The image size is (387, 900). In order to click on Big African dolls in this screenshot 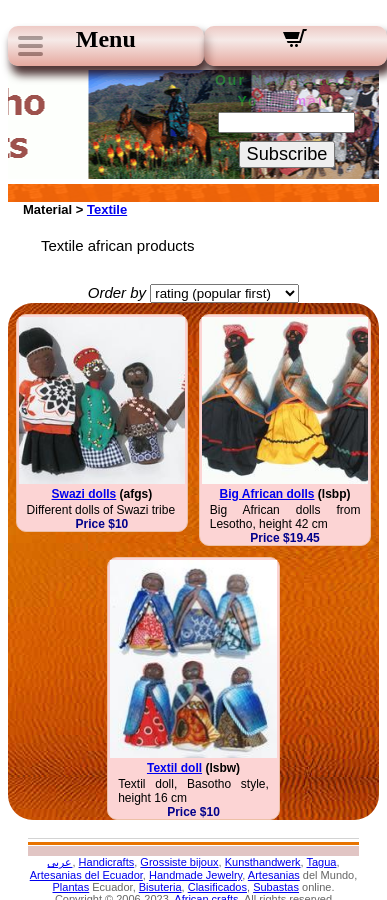, I will do `click(267, 494)`.